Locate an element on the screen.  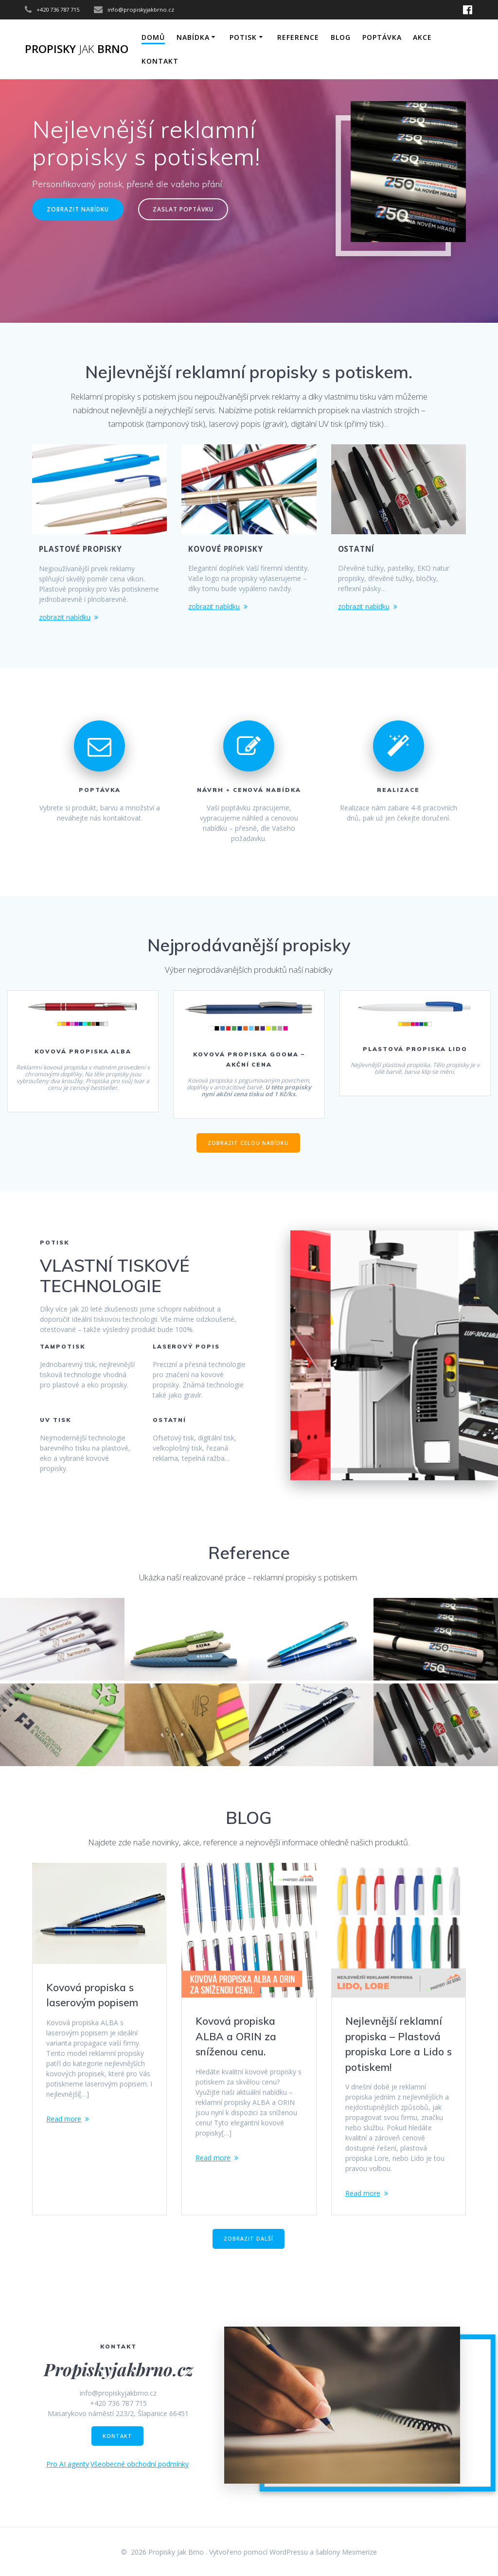
Poptávka is located at coordinates (382, 37).